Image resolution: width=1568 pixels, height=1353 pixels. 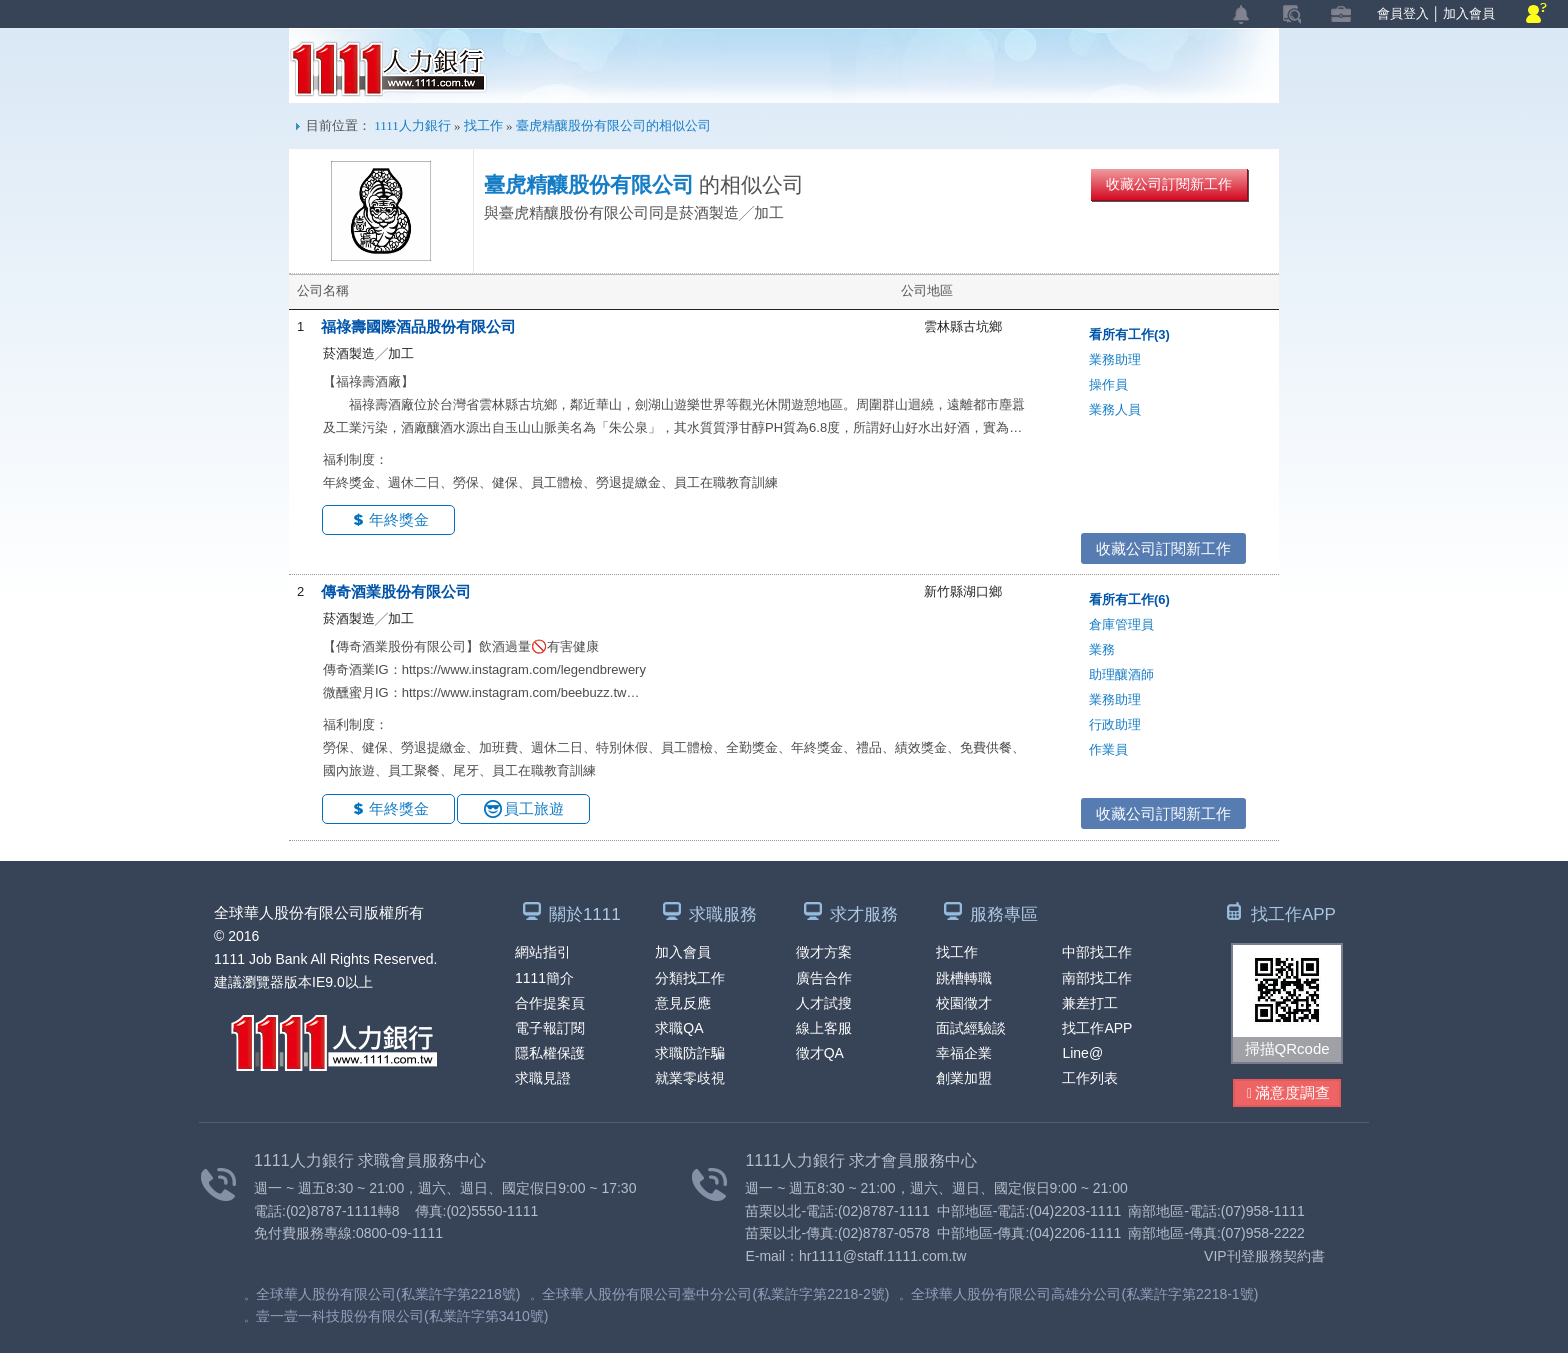 What do you see at coordinates (1121, 624) in the screenshot?
I see `倉庫管理員` at bounding box center [1121, 624].